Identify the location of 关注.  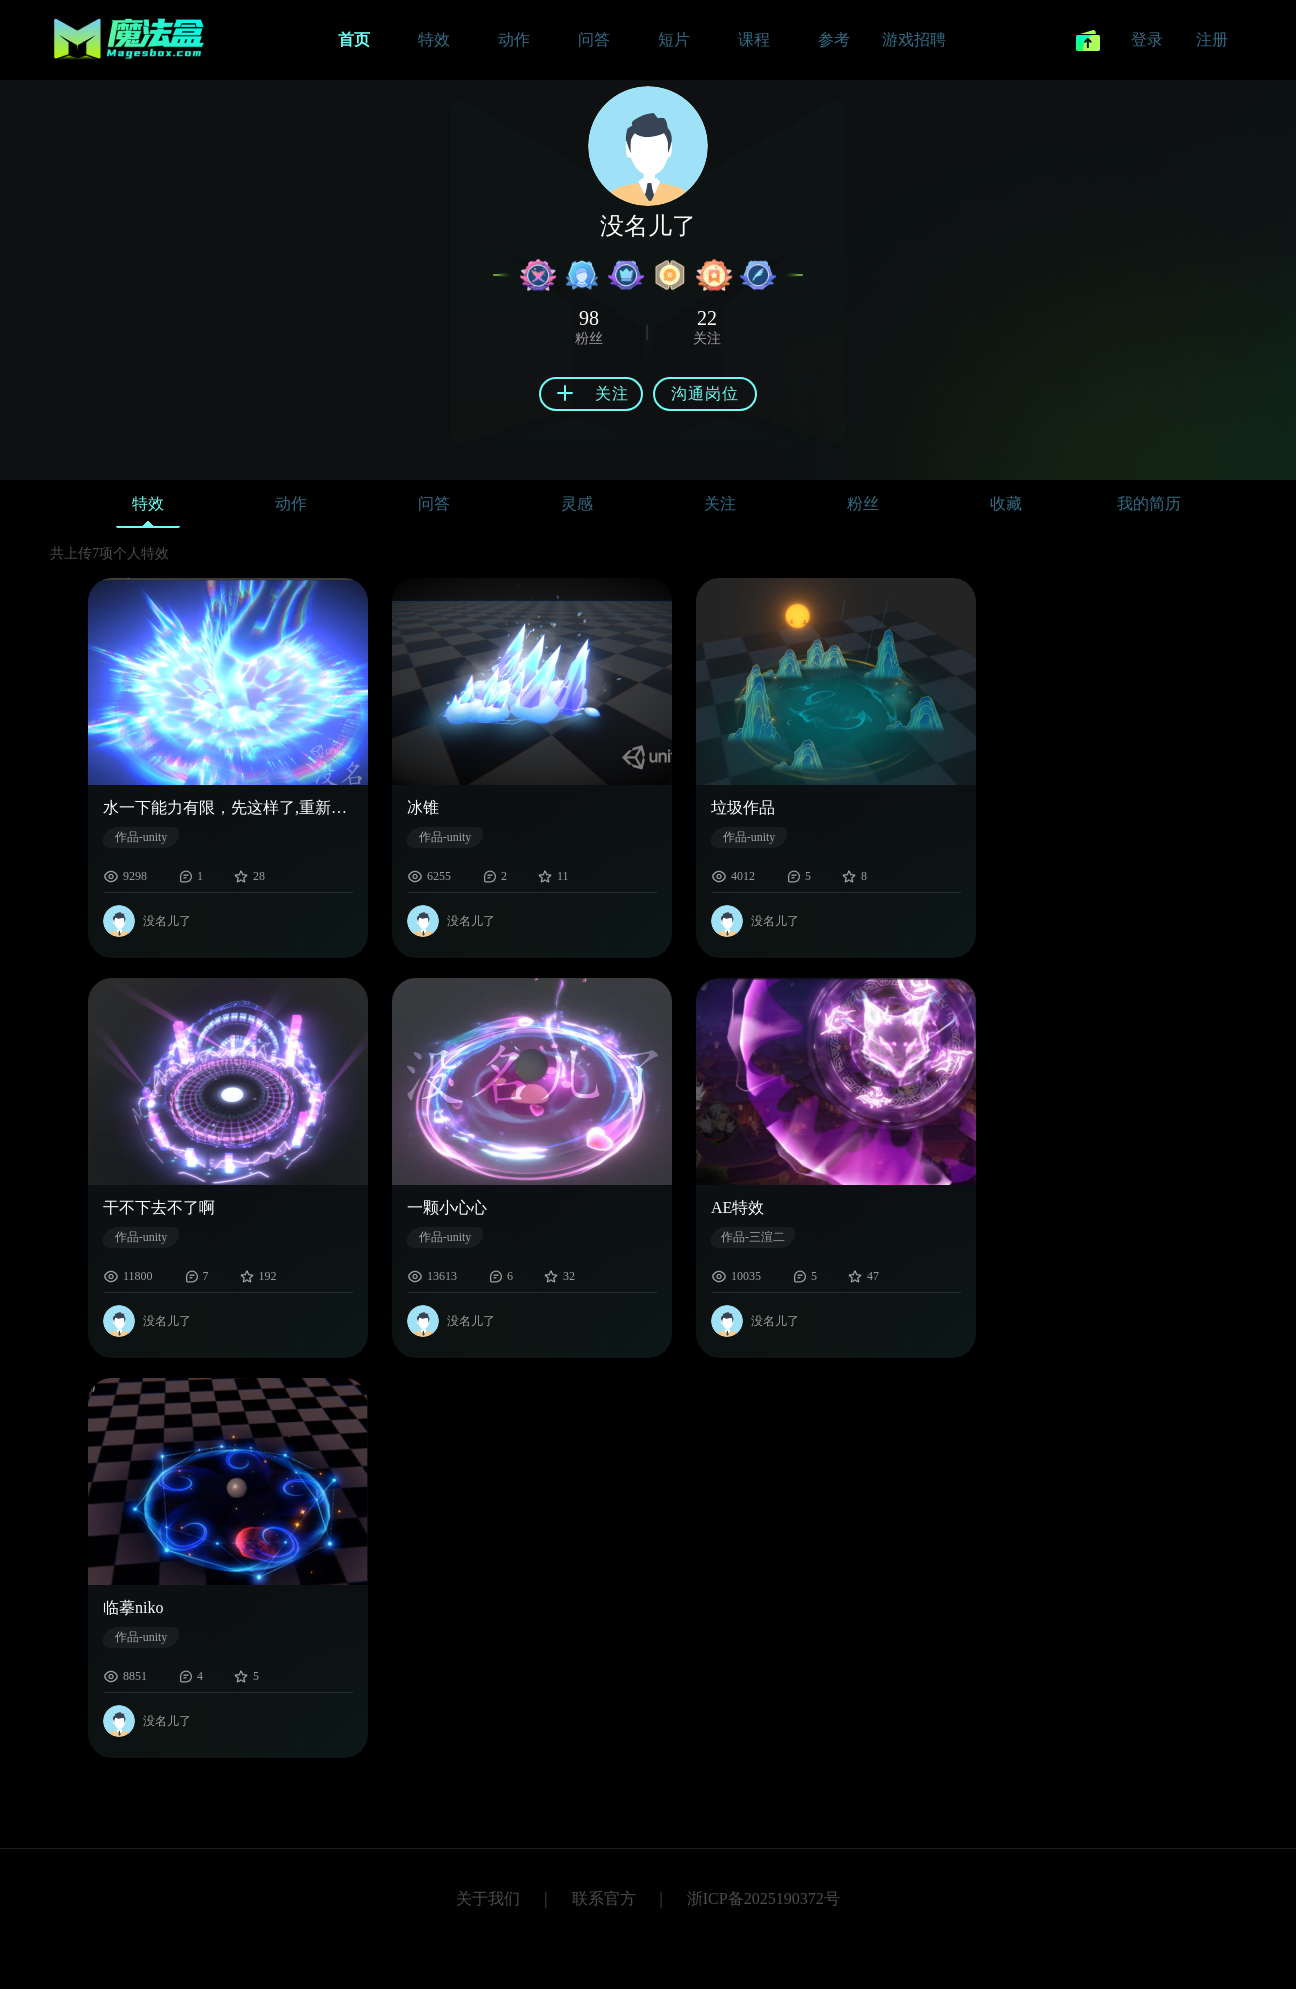
(720, 503).